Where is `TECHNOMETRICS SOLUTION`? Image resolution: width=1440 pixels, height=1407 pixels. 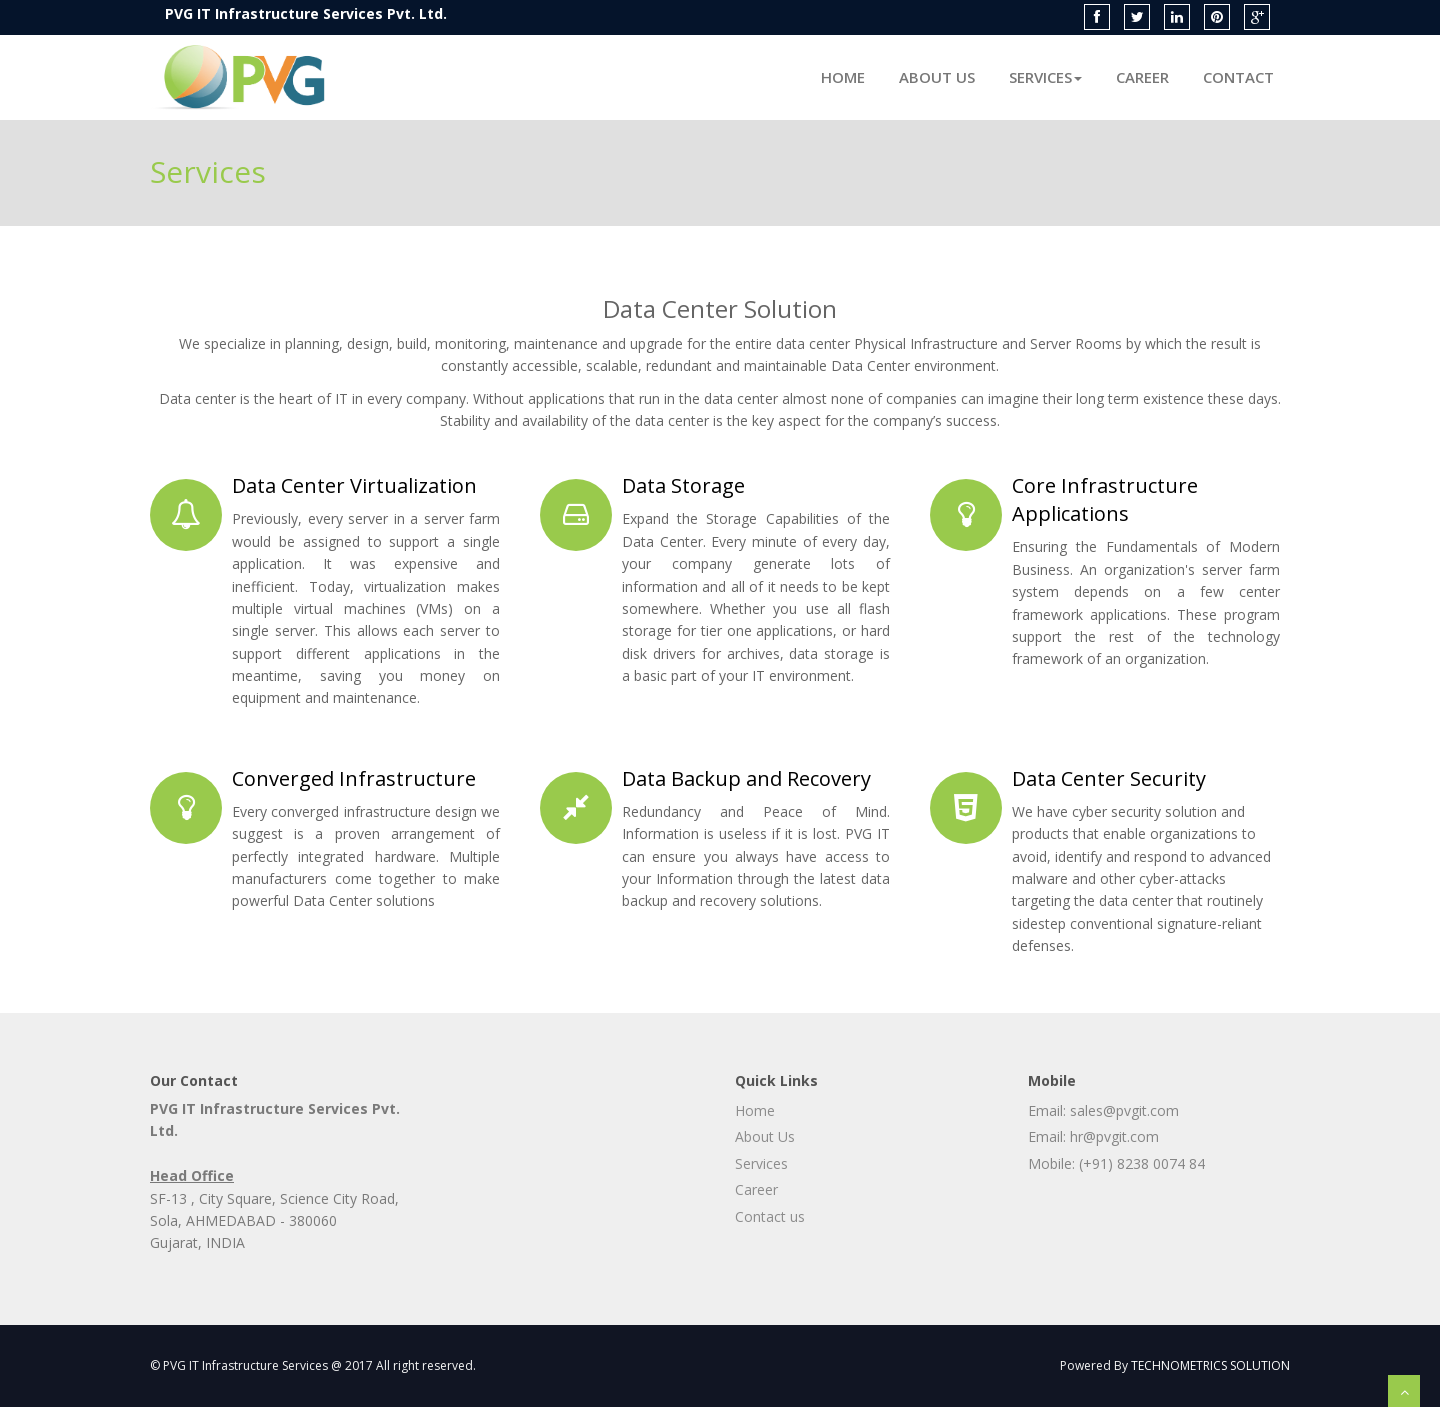
TECHNOMETRICS SOLUTION is located at coordinates (1210, 1365).